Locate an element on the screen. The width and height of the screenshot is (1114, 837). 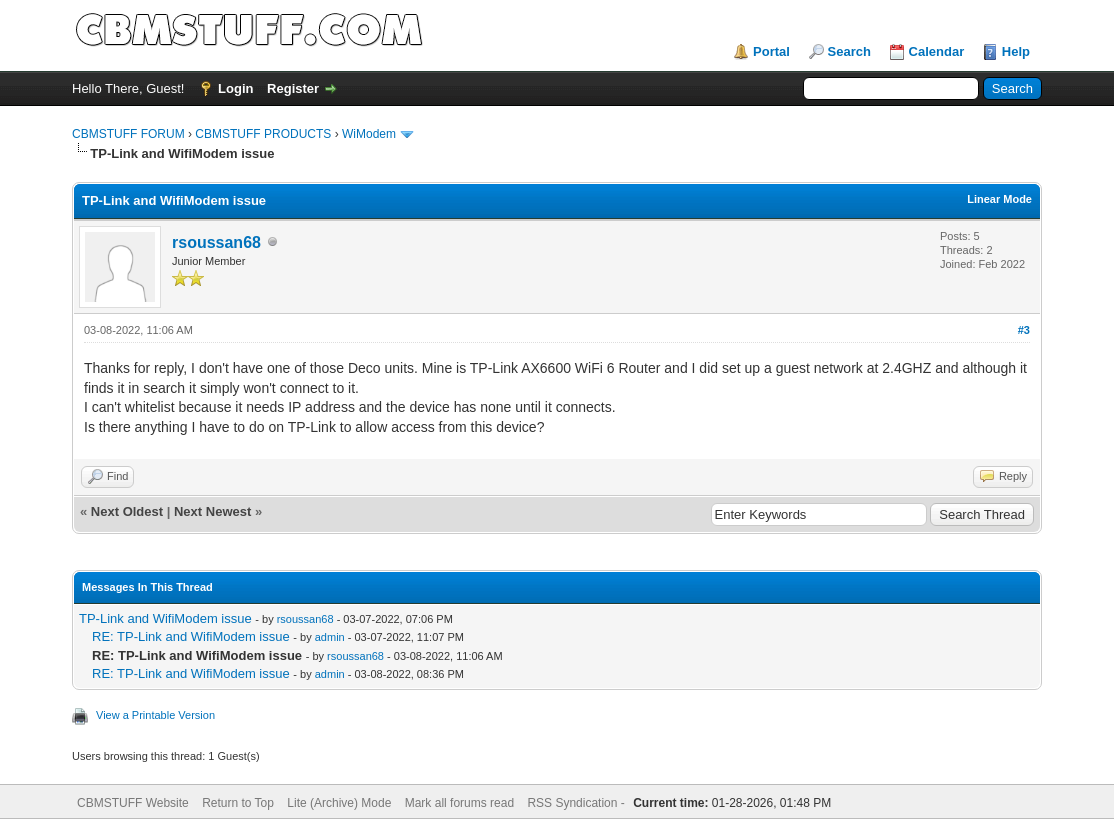
Calendar is located at coordinates (937, 51).